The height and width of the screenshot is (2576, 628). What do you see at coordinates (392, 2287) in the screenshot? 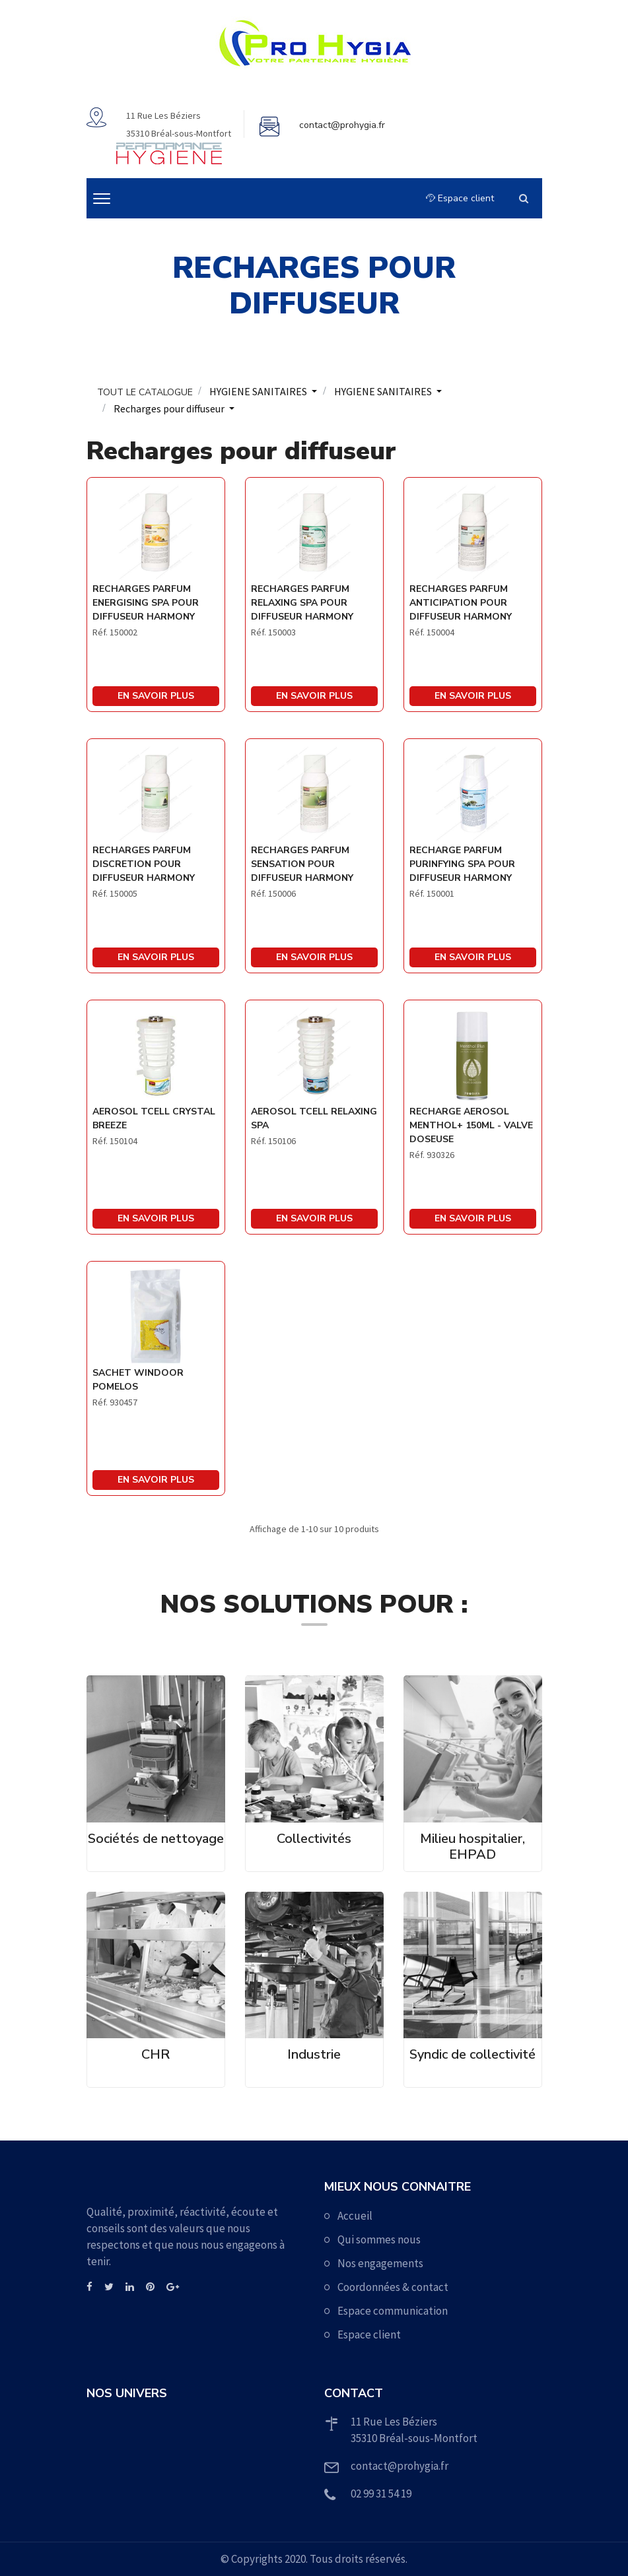
I see `Coordonnées & contact` at bounding box center [392, 2287].